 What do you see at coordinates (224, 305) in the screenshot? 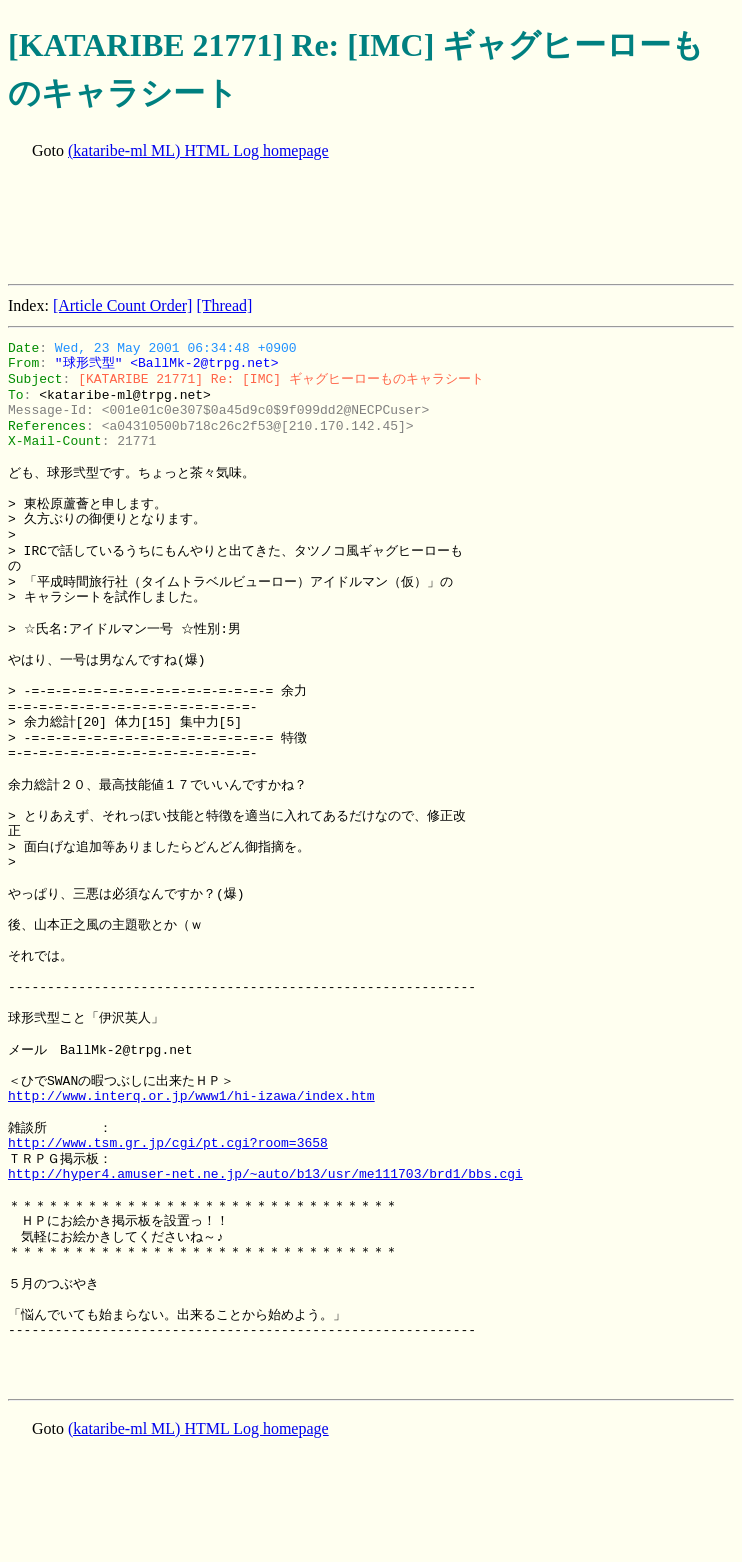
I see `[Thread]` at bounding box center [224, 305].